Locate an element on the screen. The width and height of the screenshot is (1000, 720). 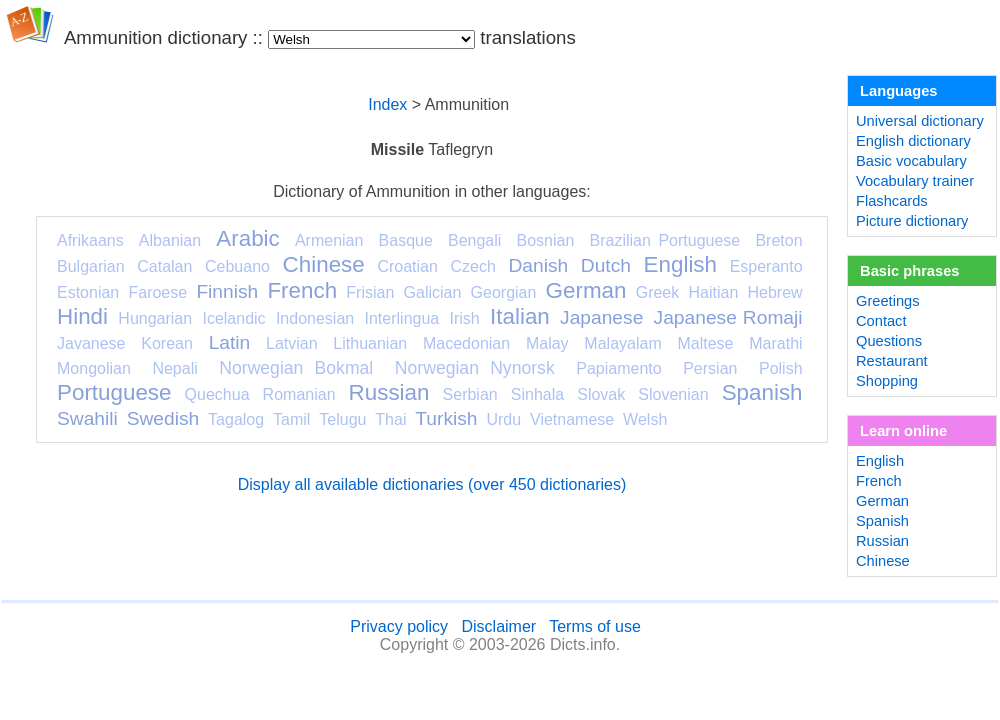
Bengali is located at coordinates (474, 240).